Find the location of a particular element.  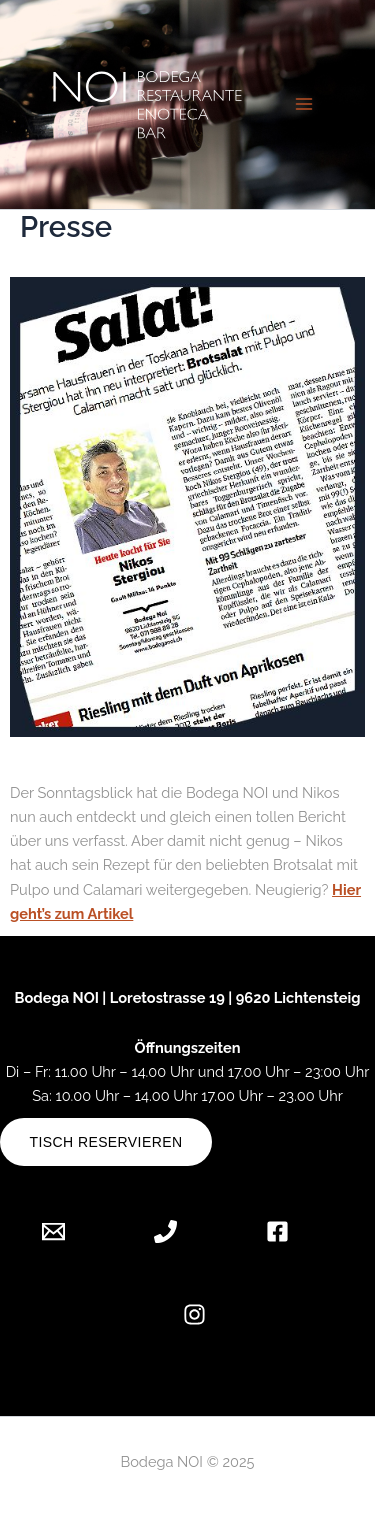

[Instagram] is located at coordinates (194, 1314).